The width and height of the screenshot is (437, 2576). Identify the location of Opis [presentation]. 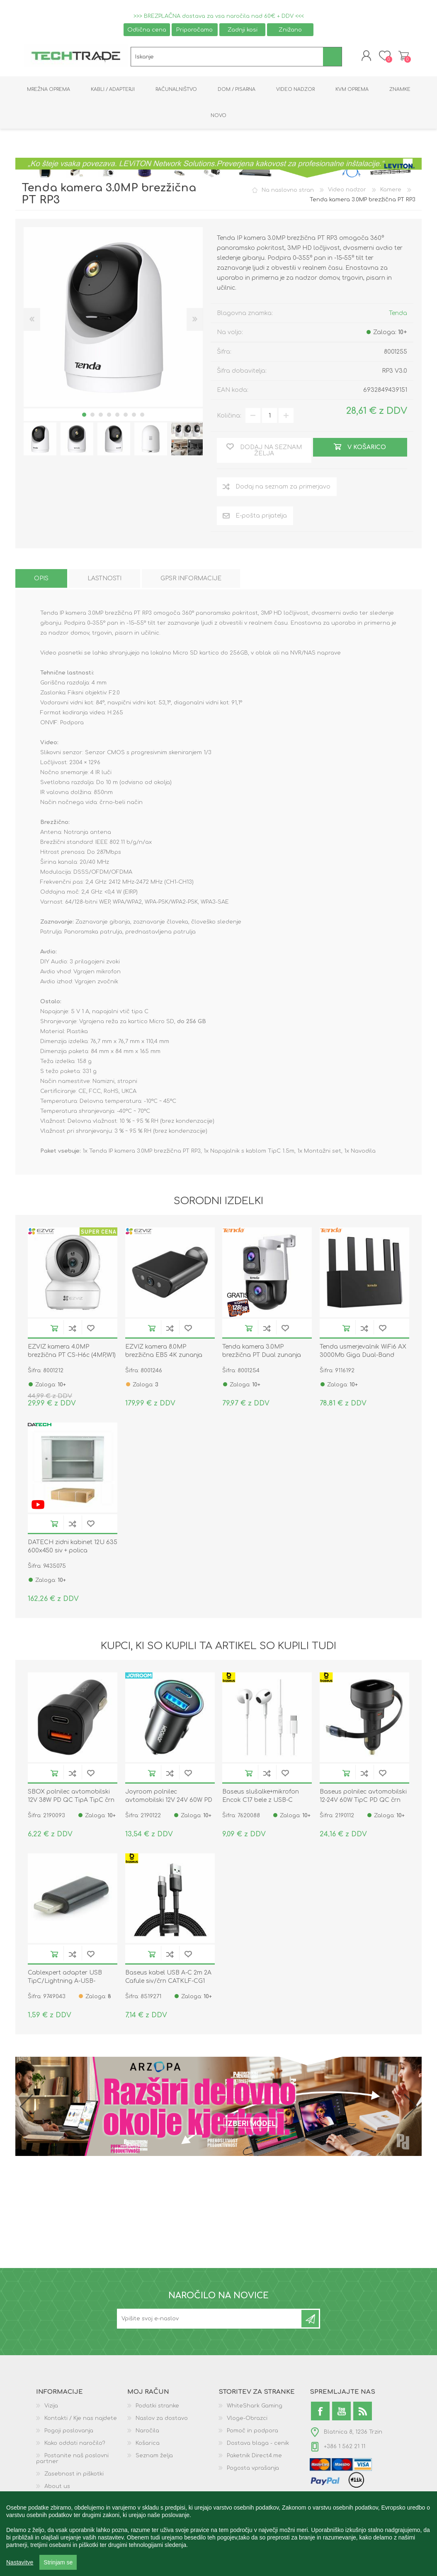
(41, 580).